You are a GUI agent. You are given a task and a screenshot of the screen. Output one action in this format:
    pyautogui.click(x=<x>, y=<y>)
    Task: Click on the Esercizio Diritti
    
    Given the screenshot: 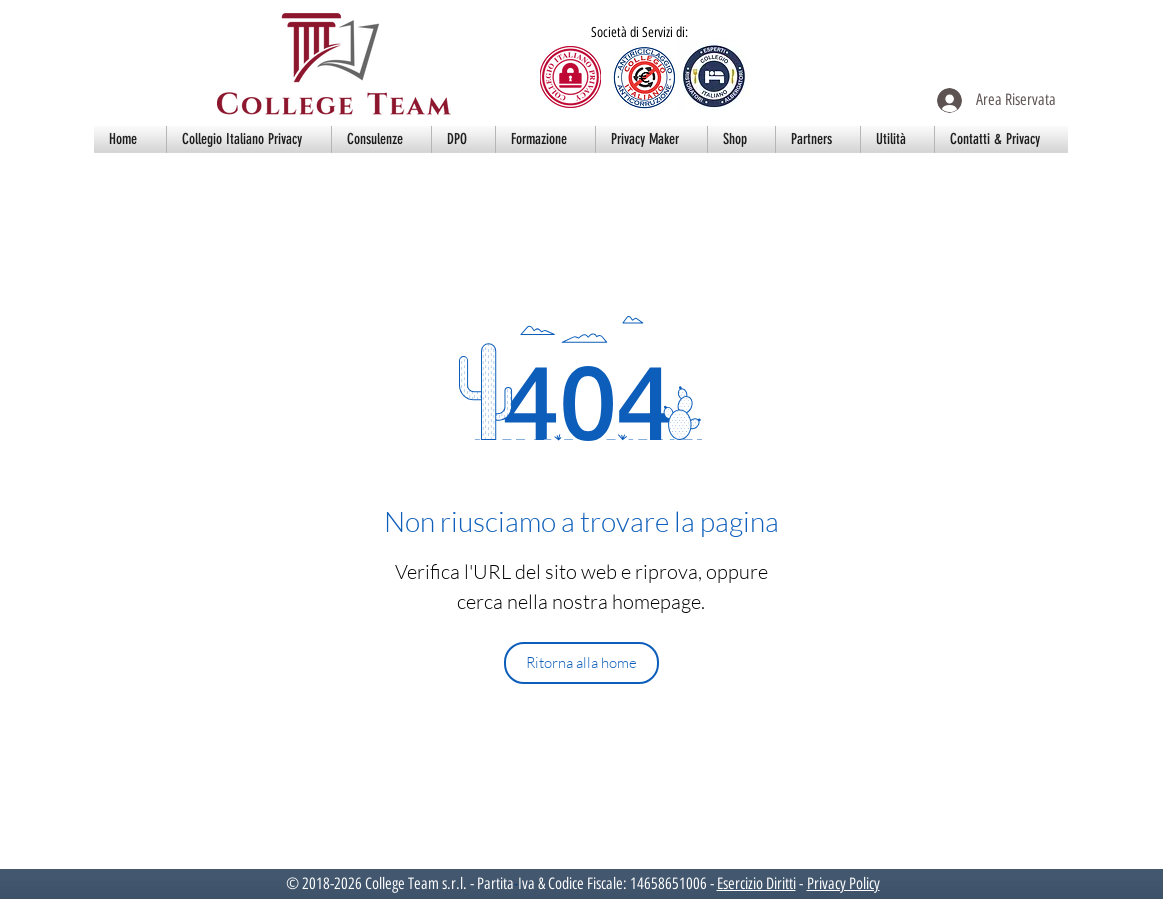 What is the action you would take?
    pyautogui.click(x=756, y=883)
    